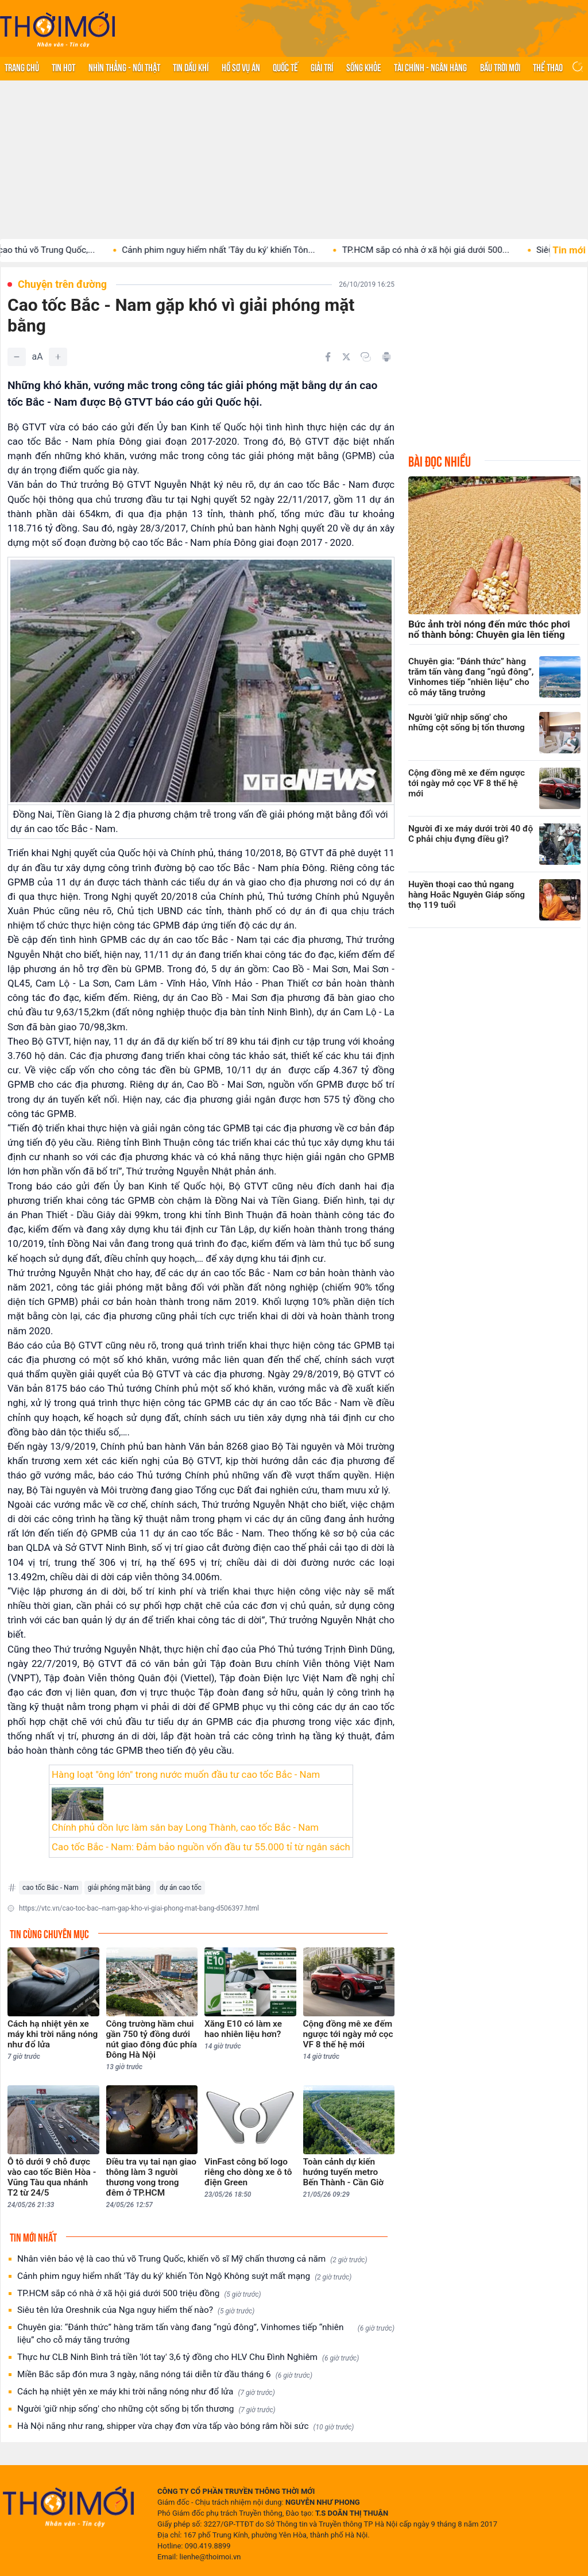 This screenshot has height=2576, width=588. What do you see at coordinates (58, 357) in the screenshot?
I see `[Tăng]` at bounding box center [58, 357].